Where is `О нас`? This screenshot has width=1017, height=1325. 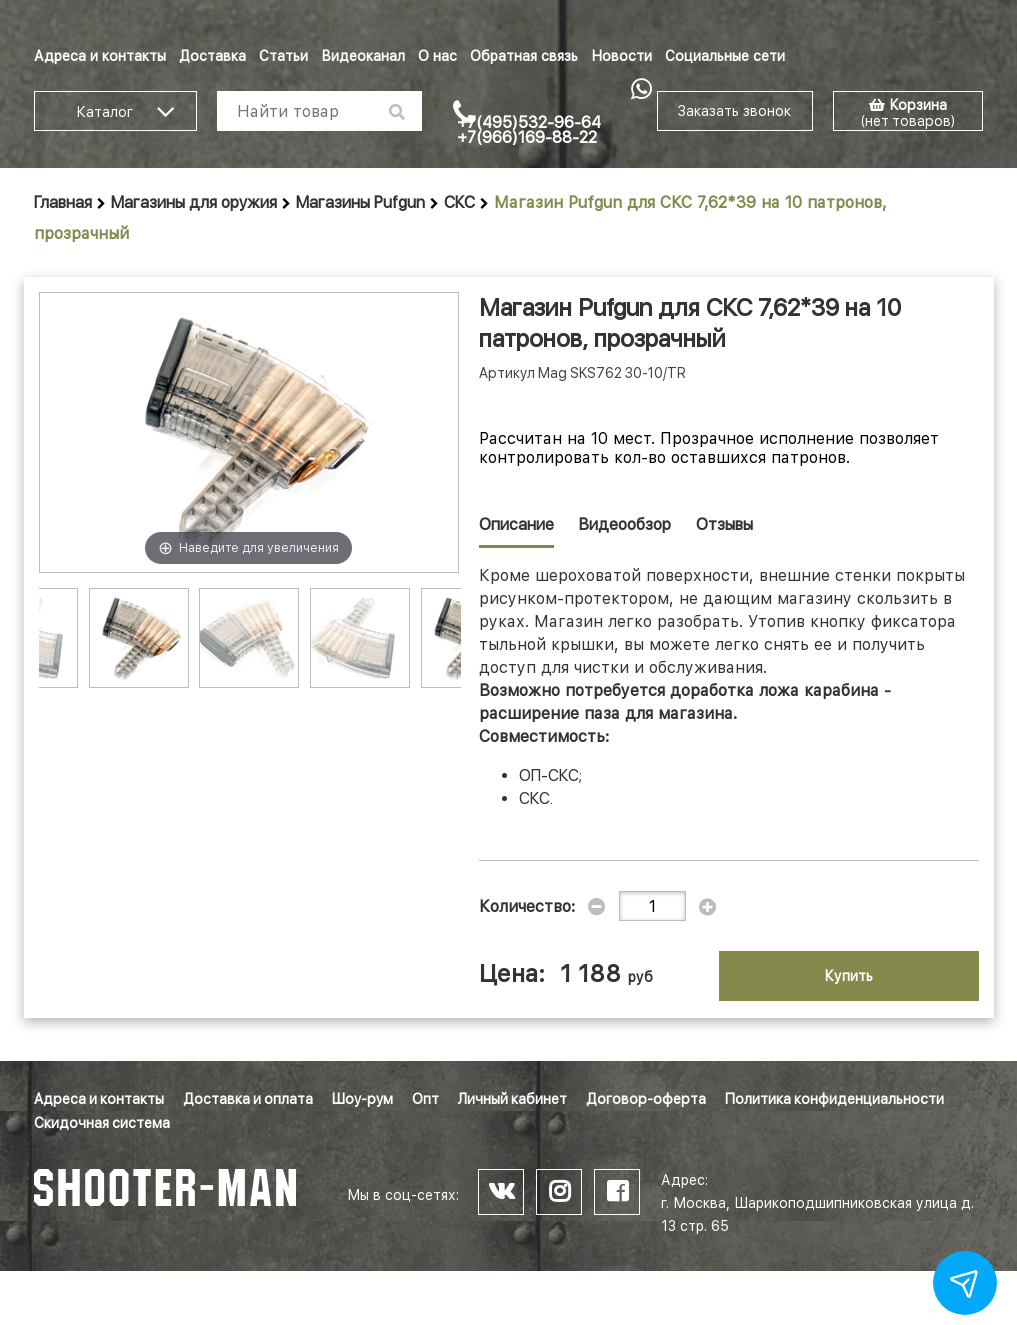
О нас is located at coordinates (437, 56).